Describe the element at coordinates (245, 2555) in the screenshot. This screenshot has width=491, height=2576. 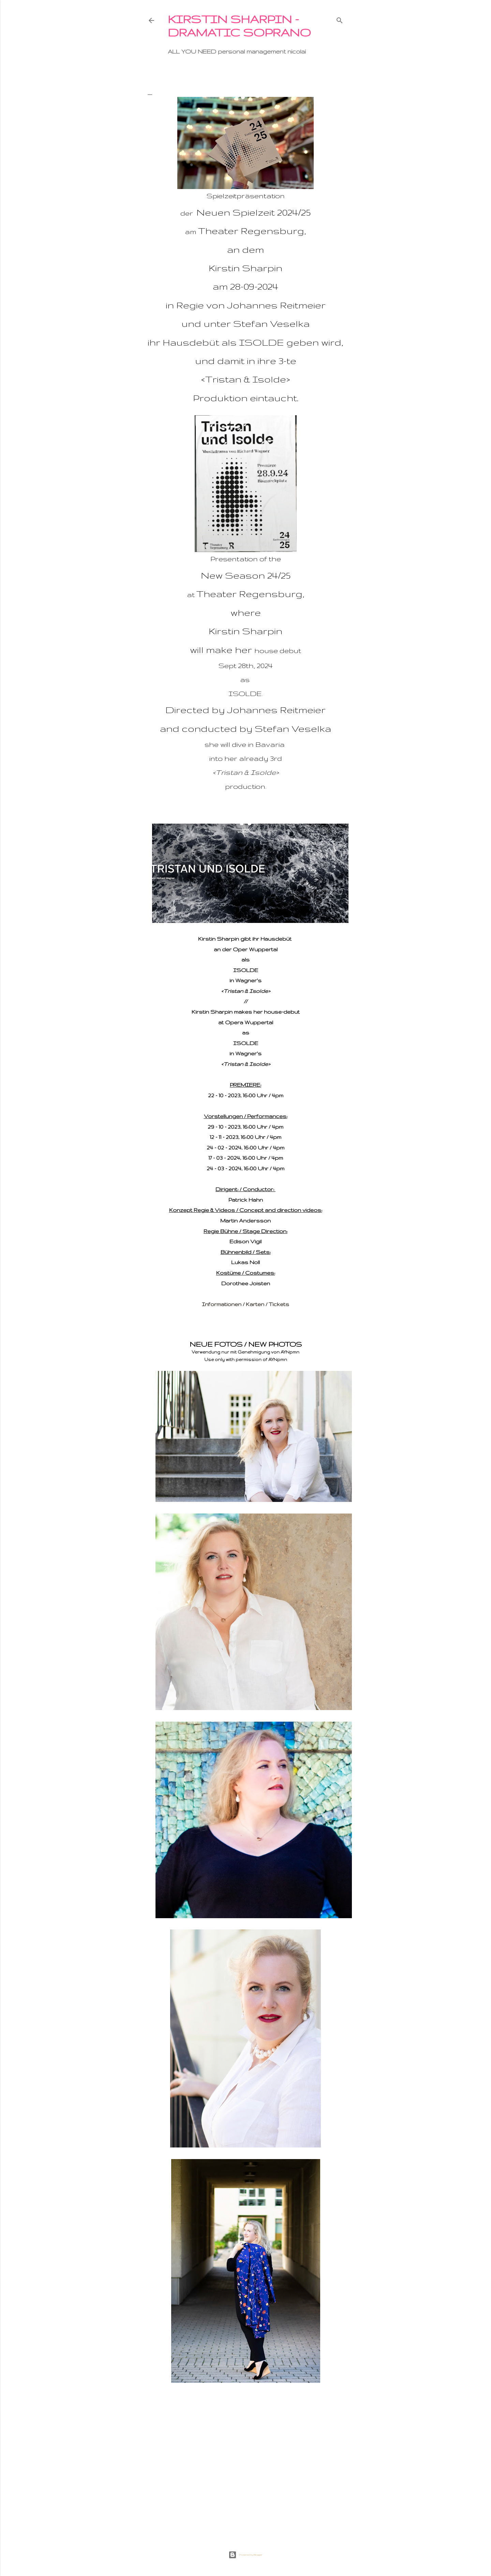
I see `Powered by Blogger` at that location.